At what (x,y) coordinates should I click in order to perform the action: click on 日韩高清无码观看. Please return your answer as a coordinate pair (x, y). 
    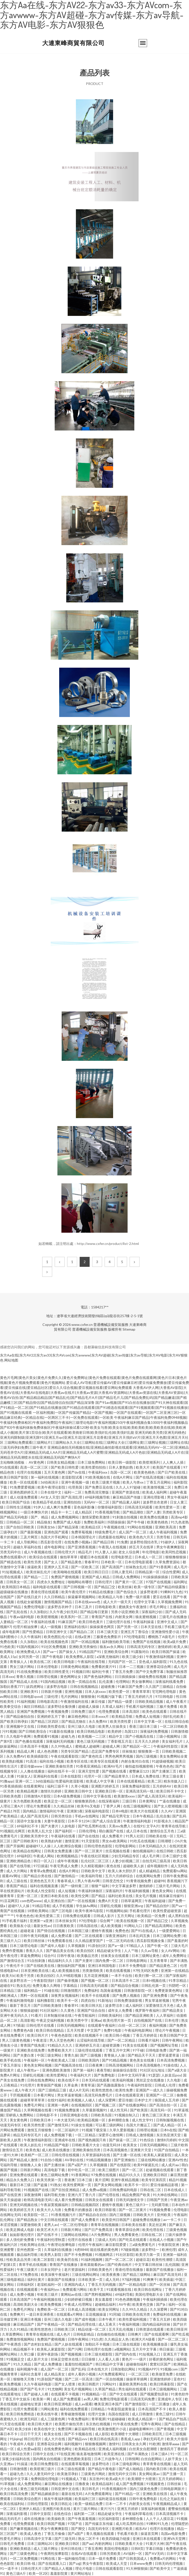
    Looking at the image, I should click on (139, 1507).